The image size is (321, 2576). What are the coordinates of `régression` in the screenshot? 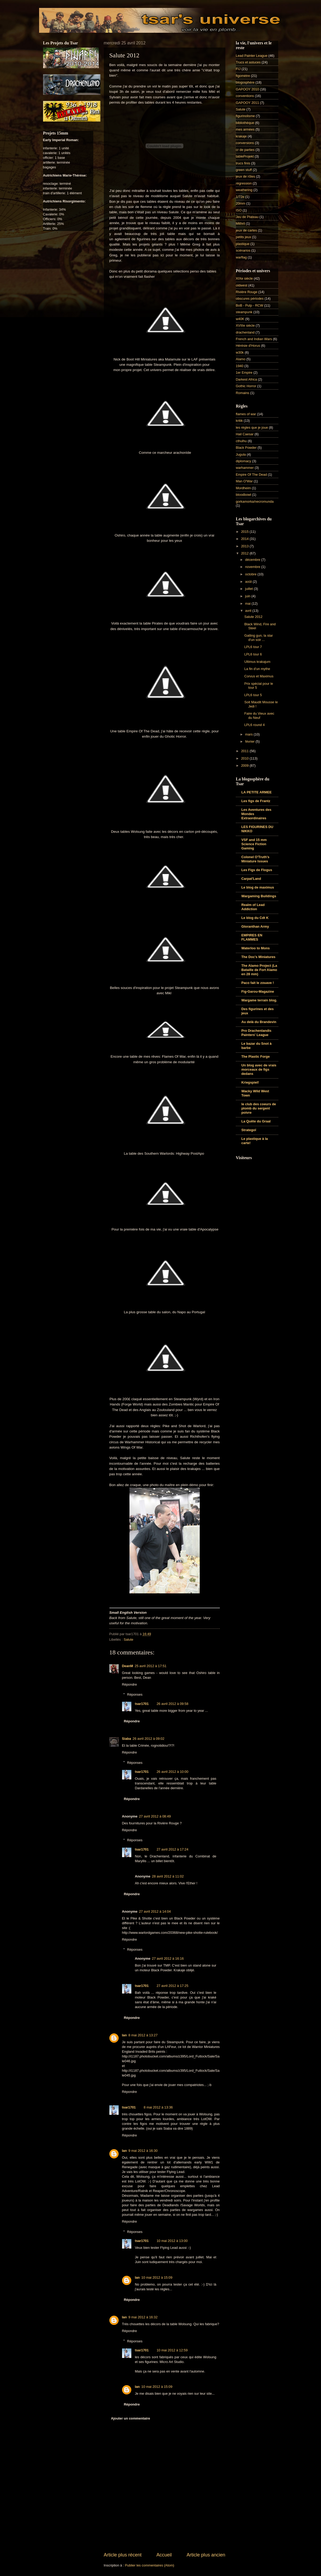 It's located at (244, 183).